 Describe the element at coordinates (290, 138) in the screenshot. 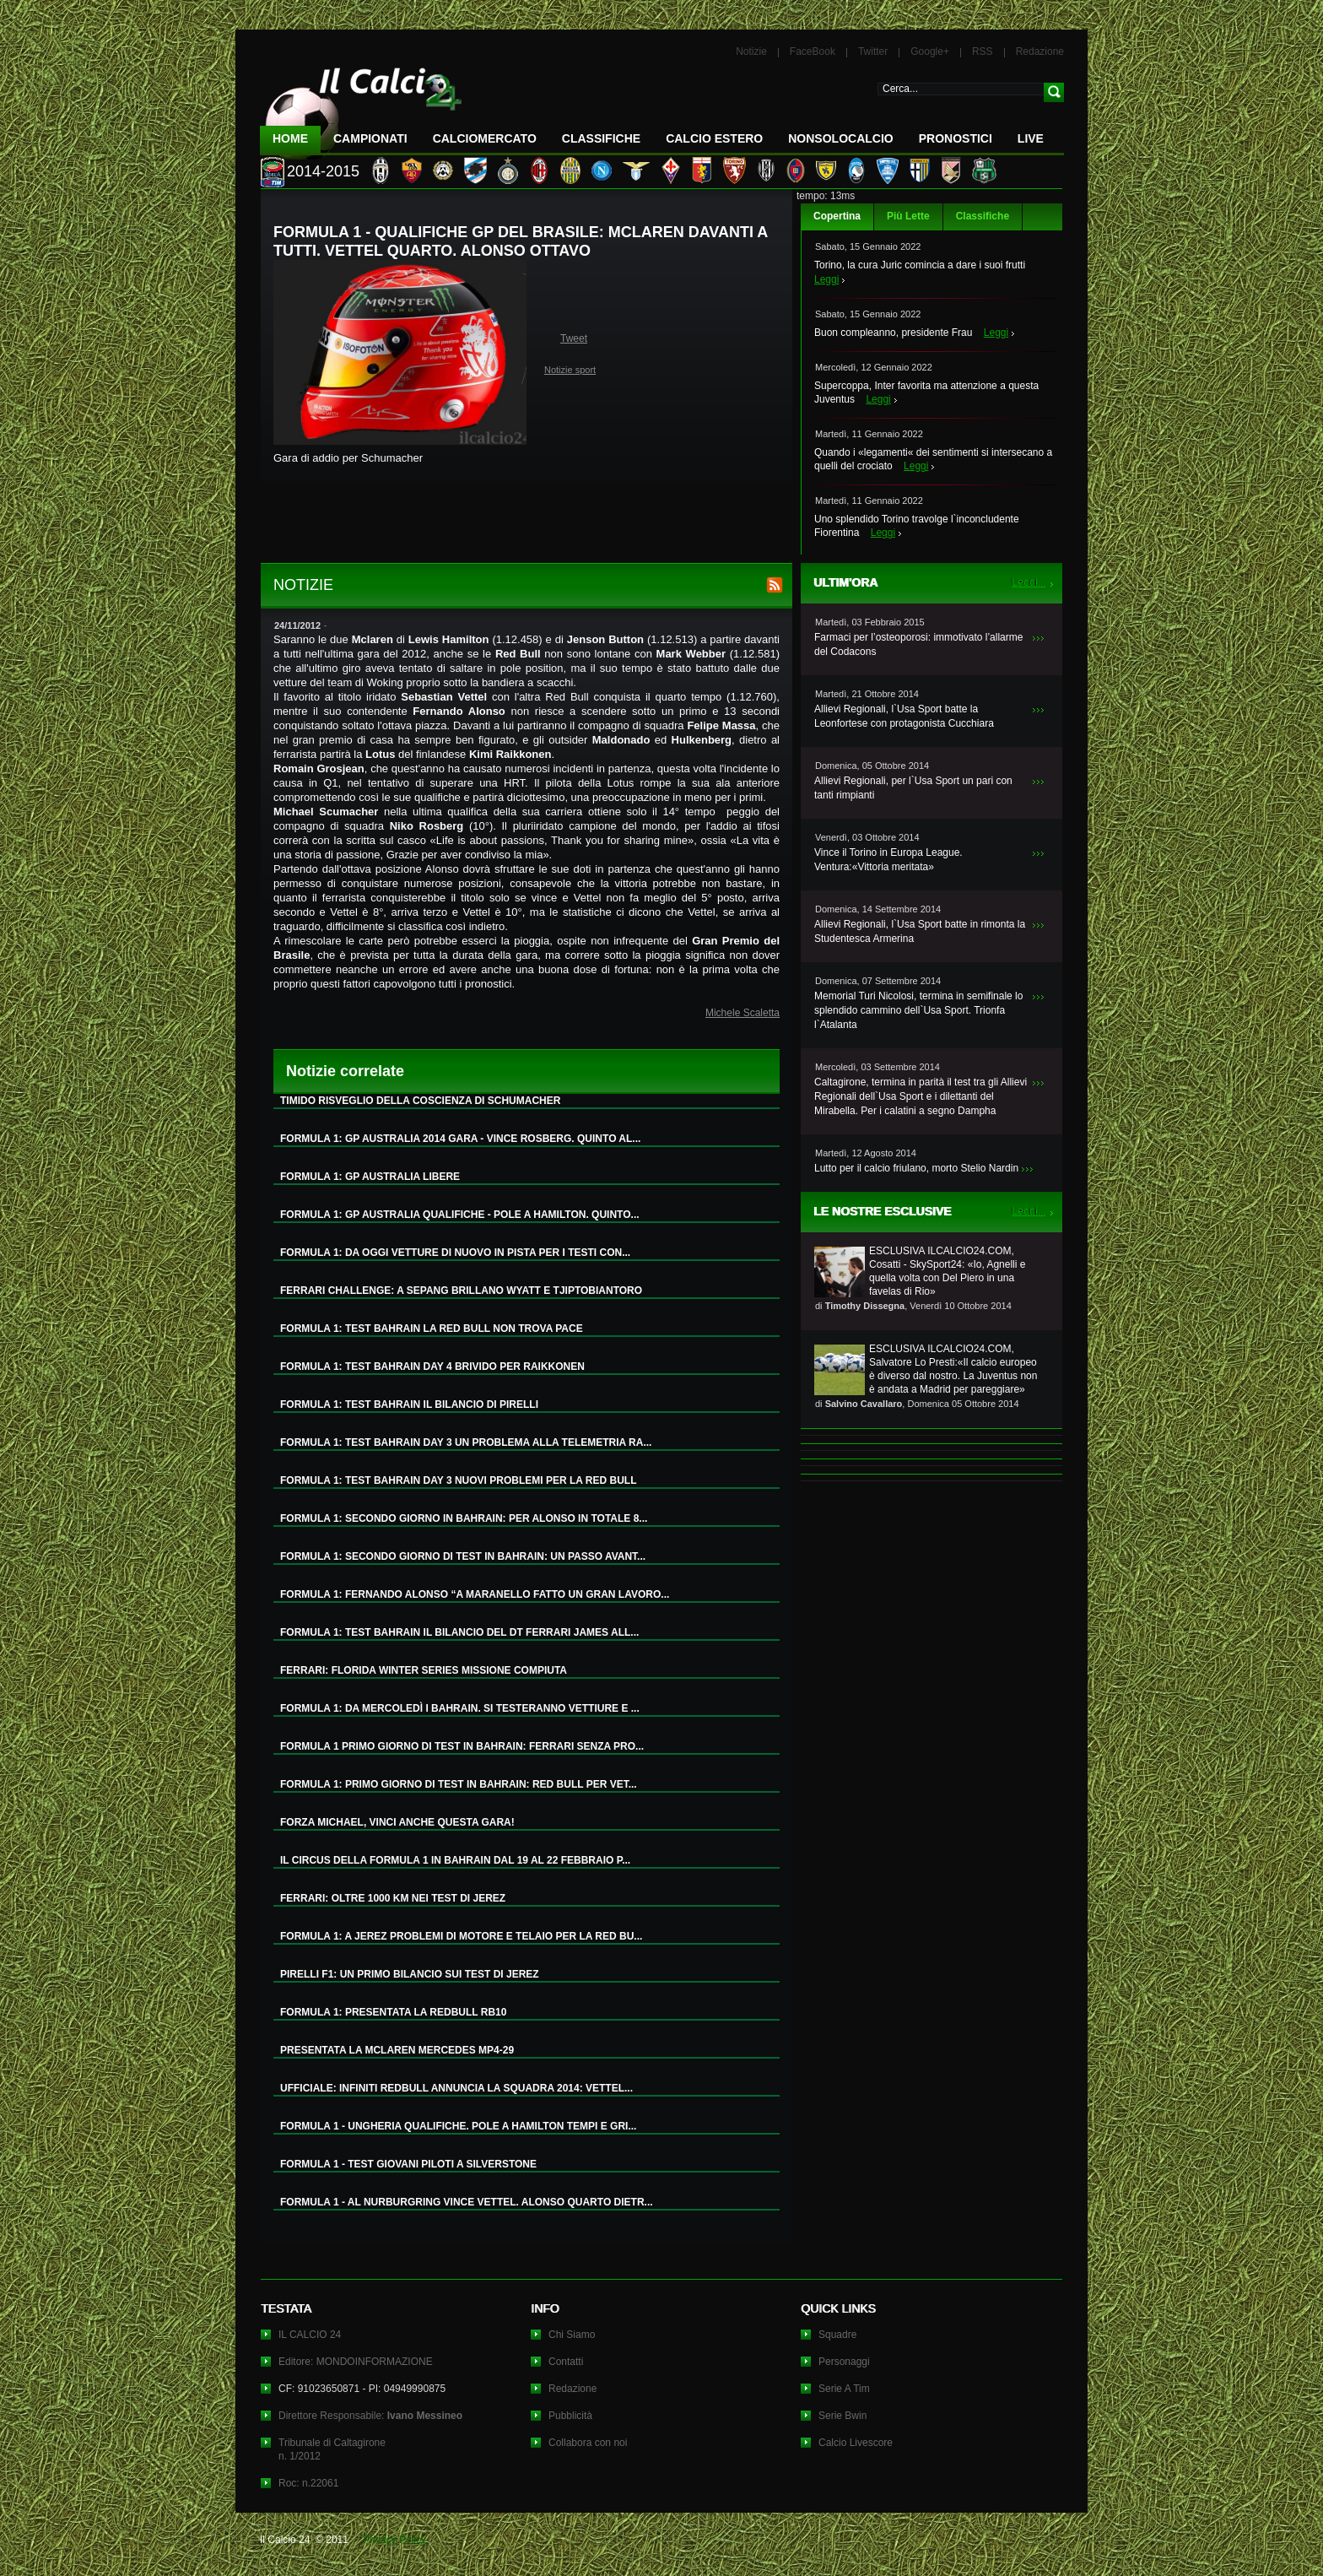

I see `Home` at that location.